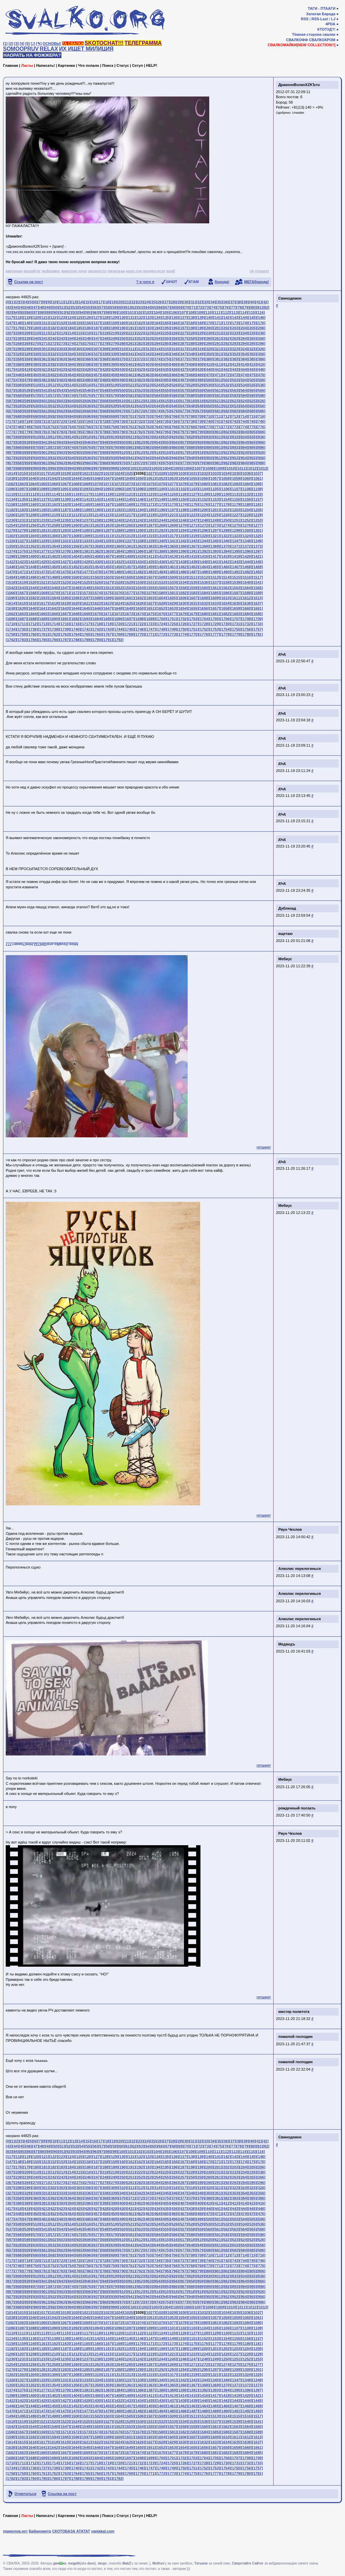 The height and width of the screenshot is (2576, 345). I want to click on [823], so click(148, 437).